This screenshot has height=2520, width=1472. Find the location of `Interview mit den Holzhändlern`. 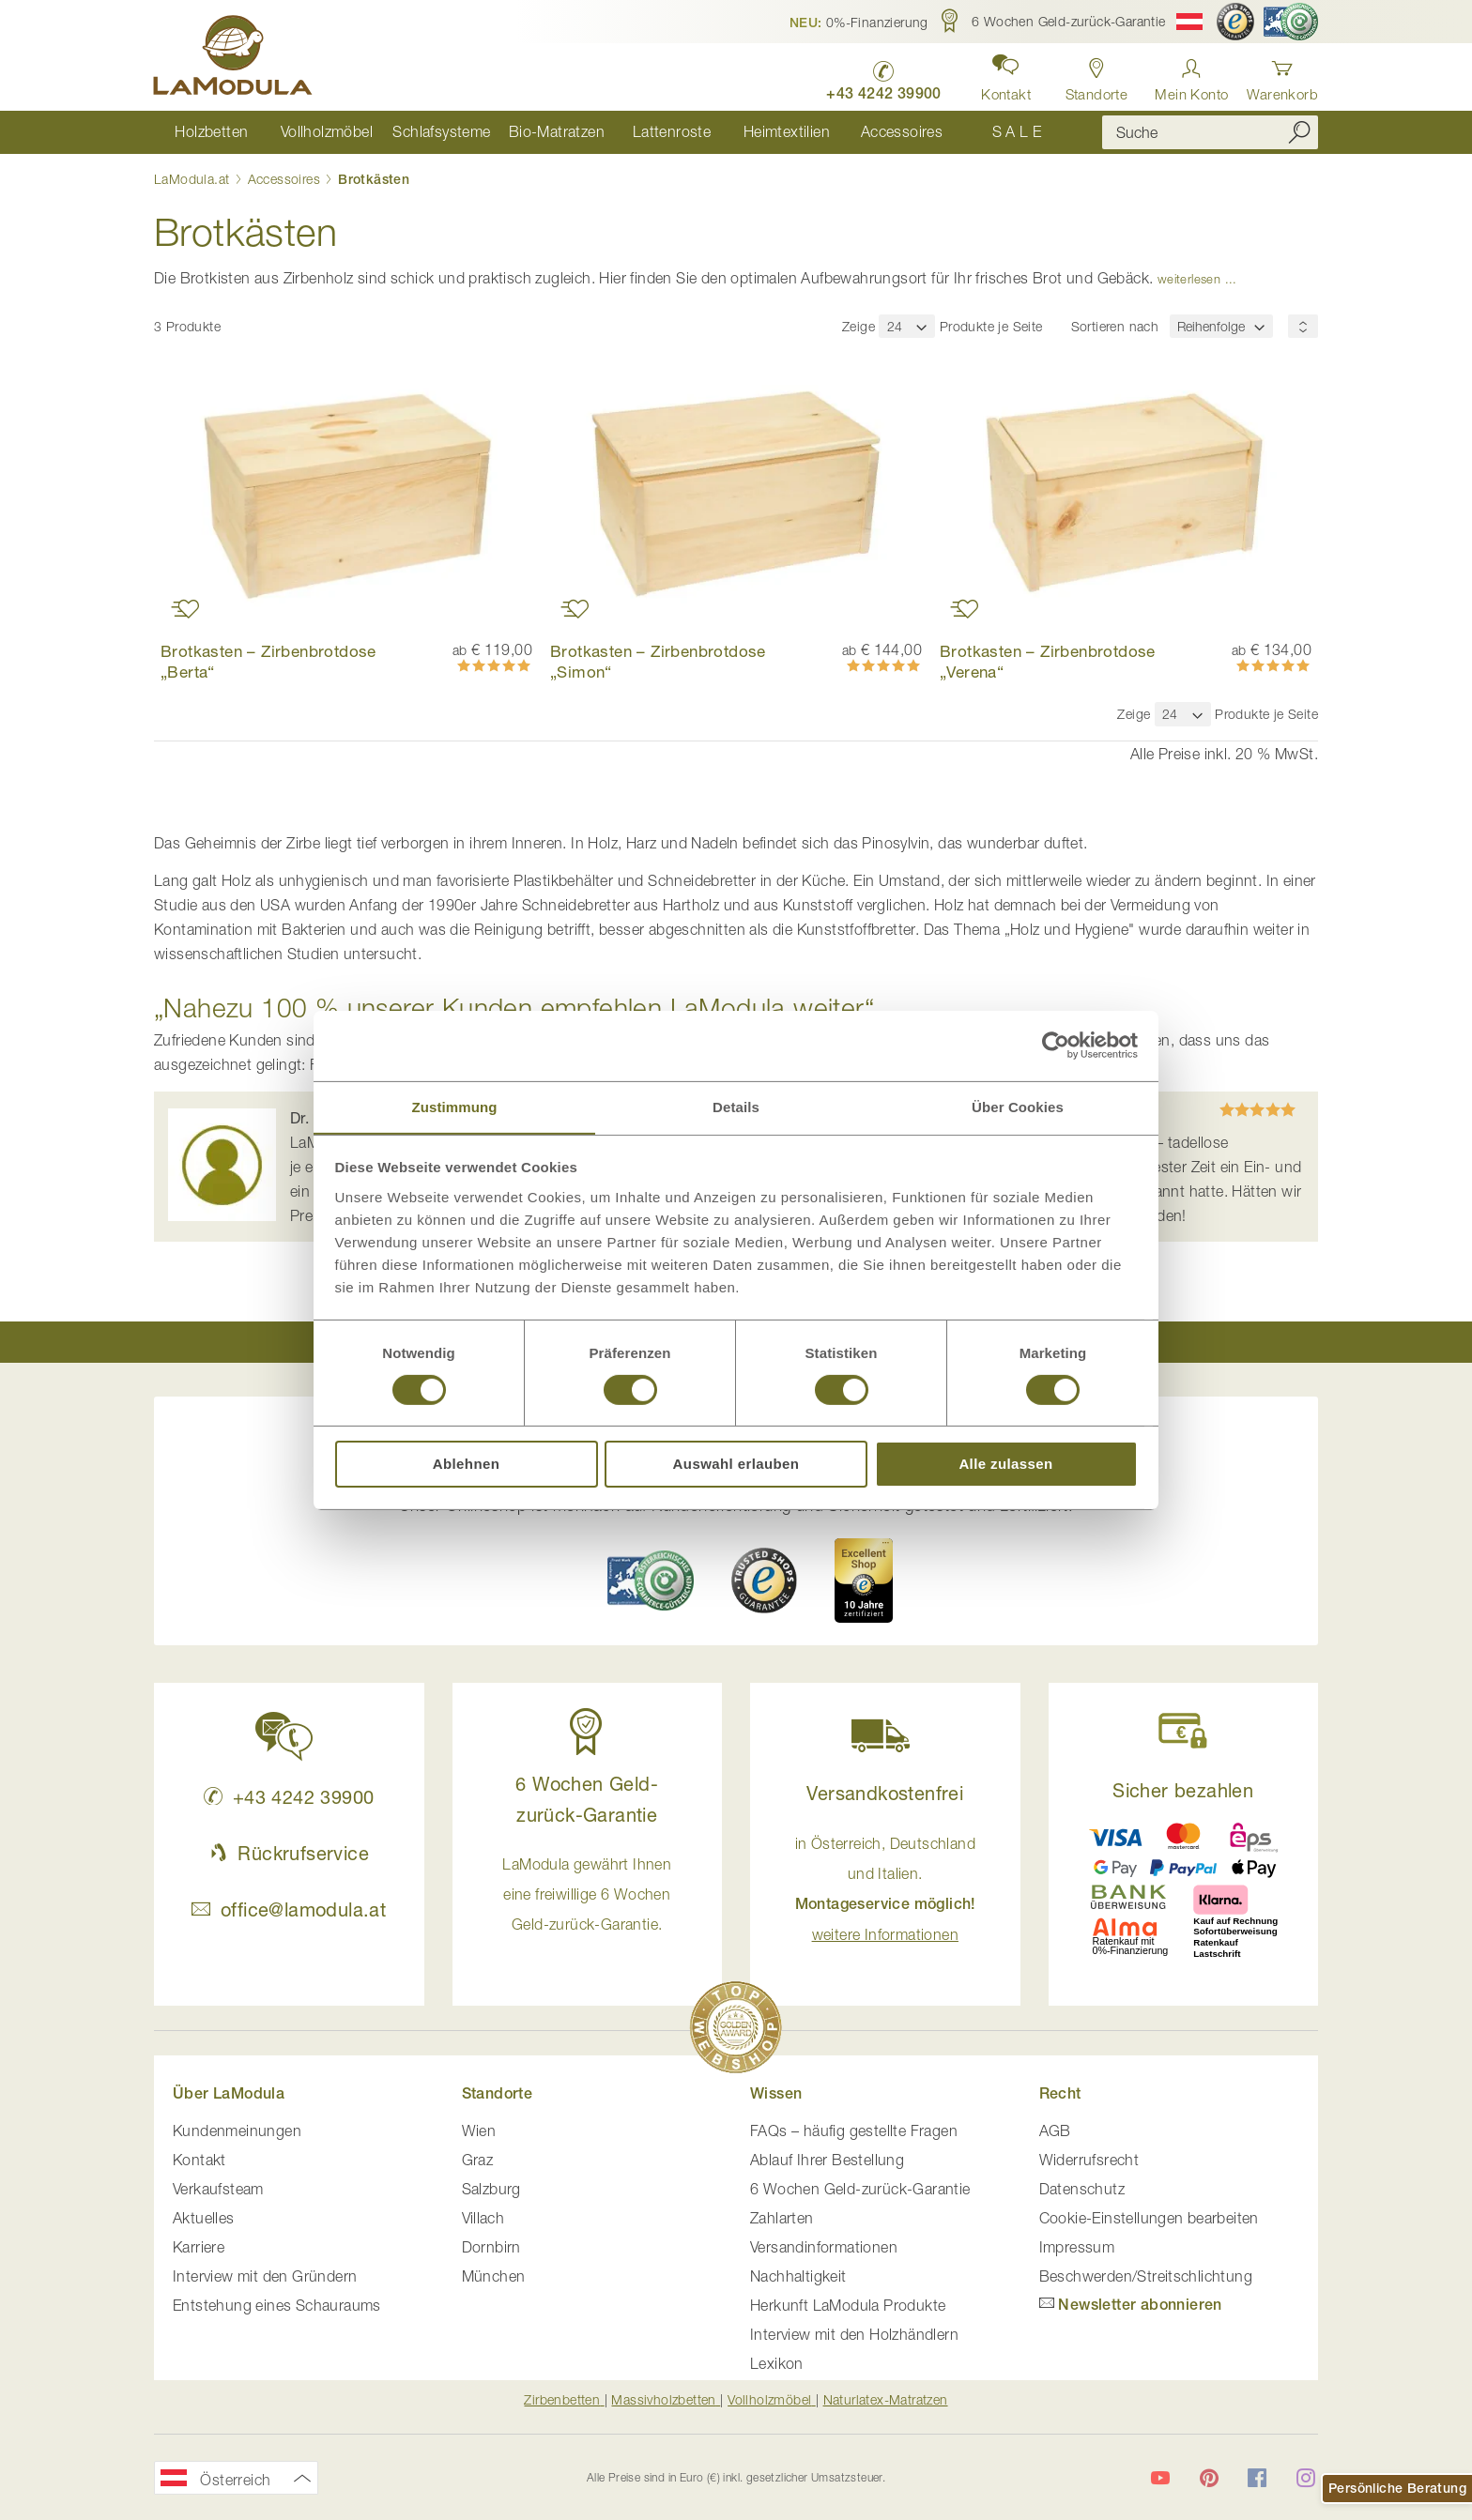

Interview mit den Holzhändlern is located at coordinates (854, 2334).